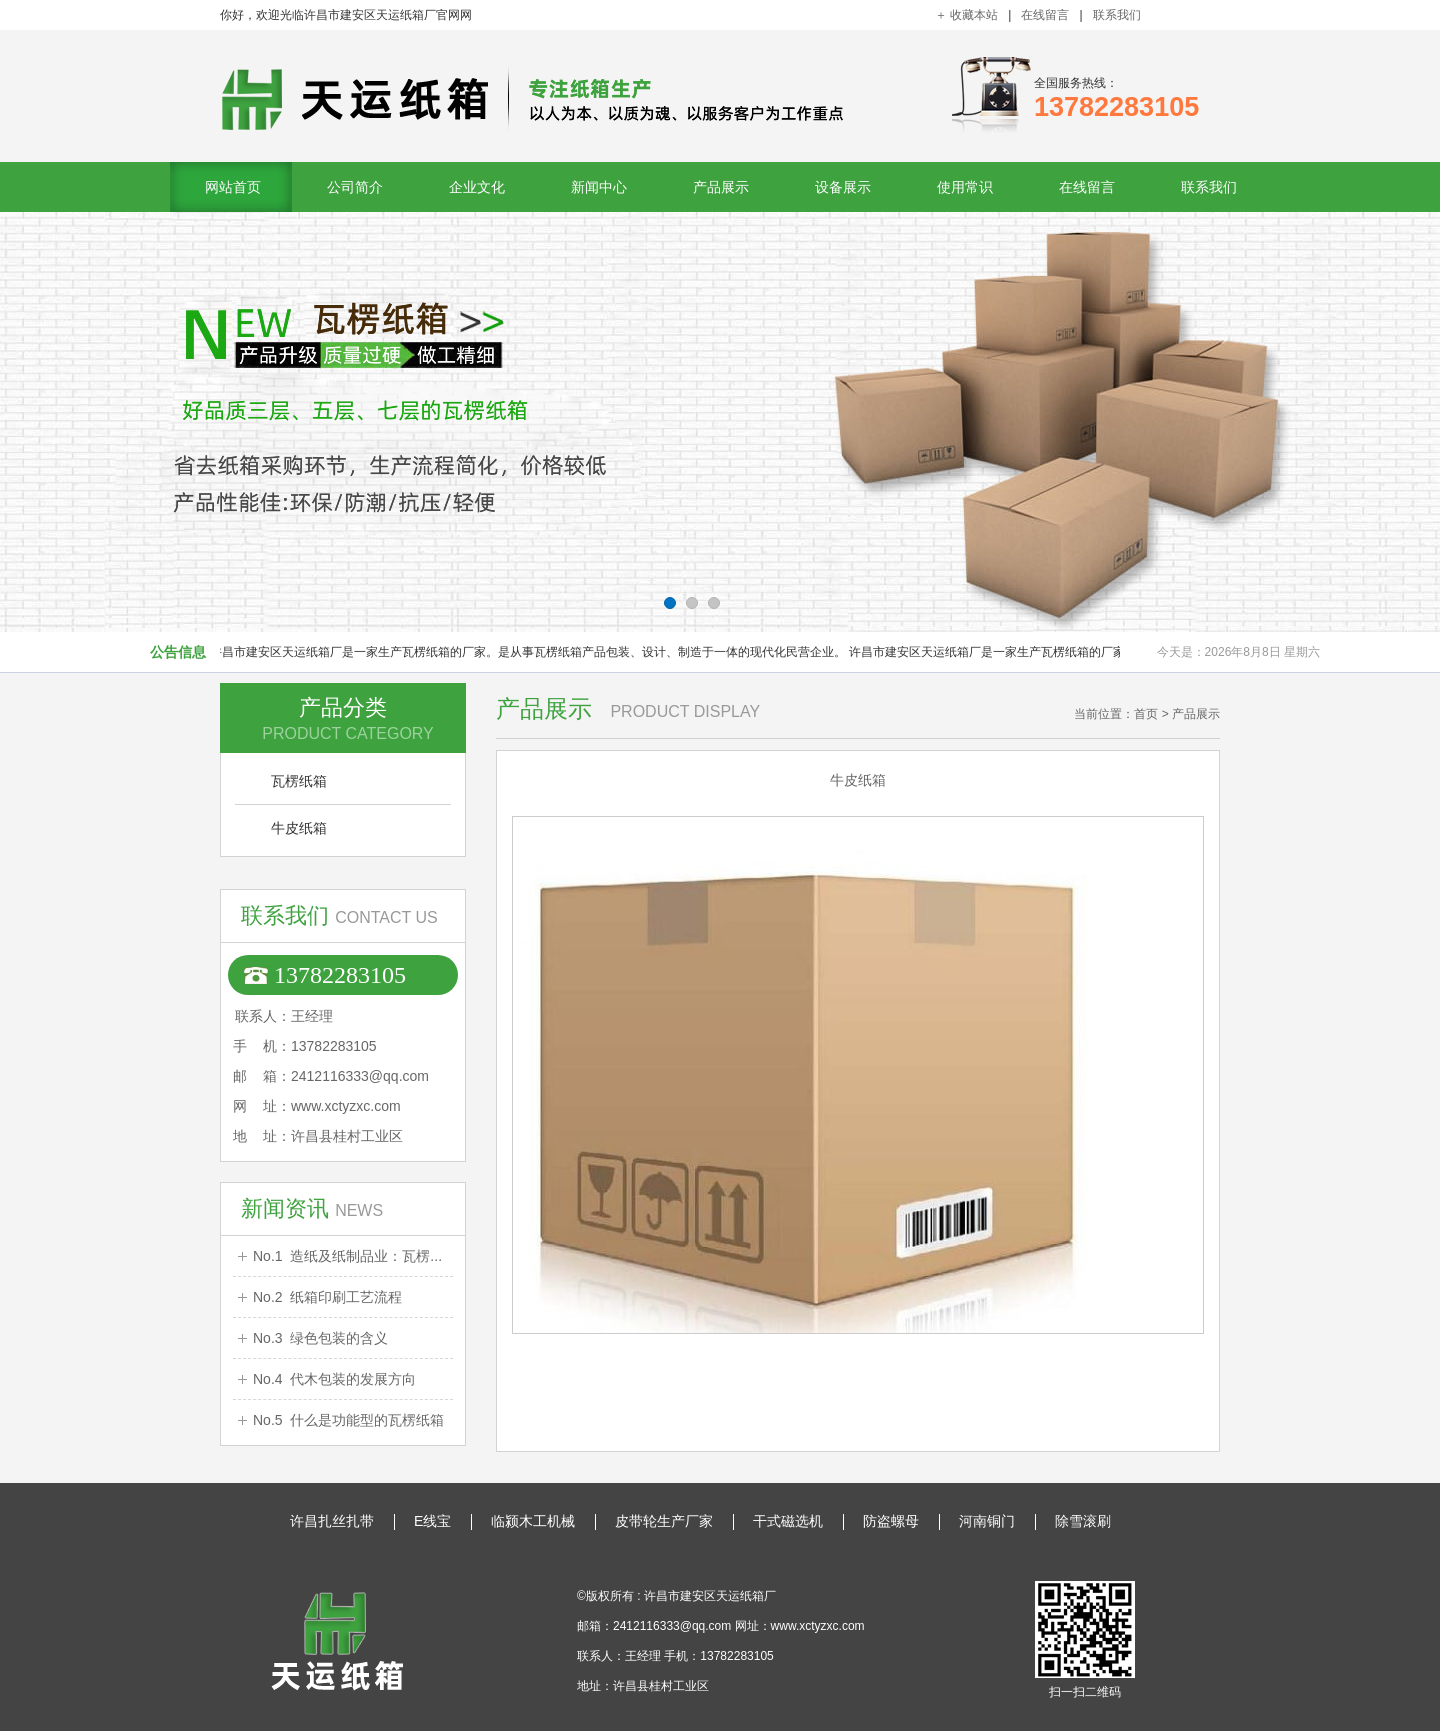 This screenshot has width=1440, height=1731. Describe the element at coordinates (1117, 15) in the screenshot. I see `联系我们` at that location.